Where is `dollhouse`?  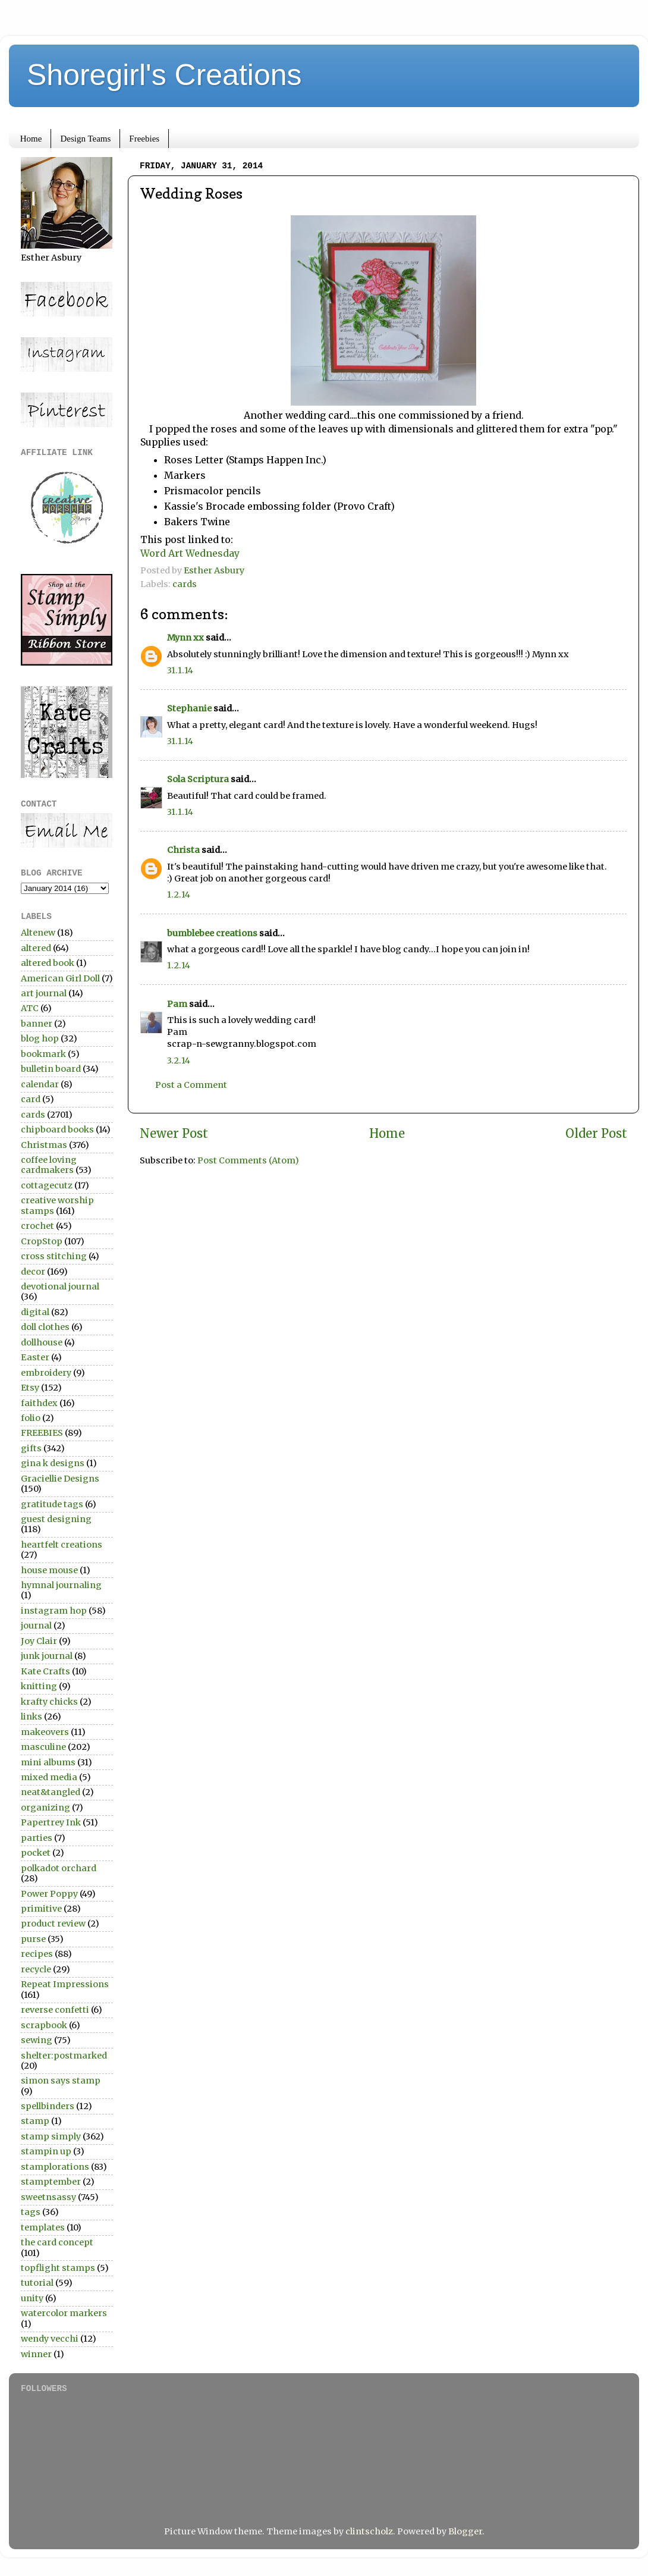
dollhouse is located at coordinates (41, 1342).